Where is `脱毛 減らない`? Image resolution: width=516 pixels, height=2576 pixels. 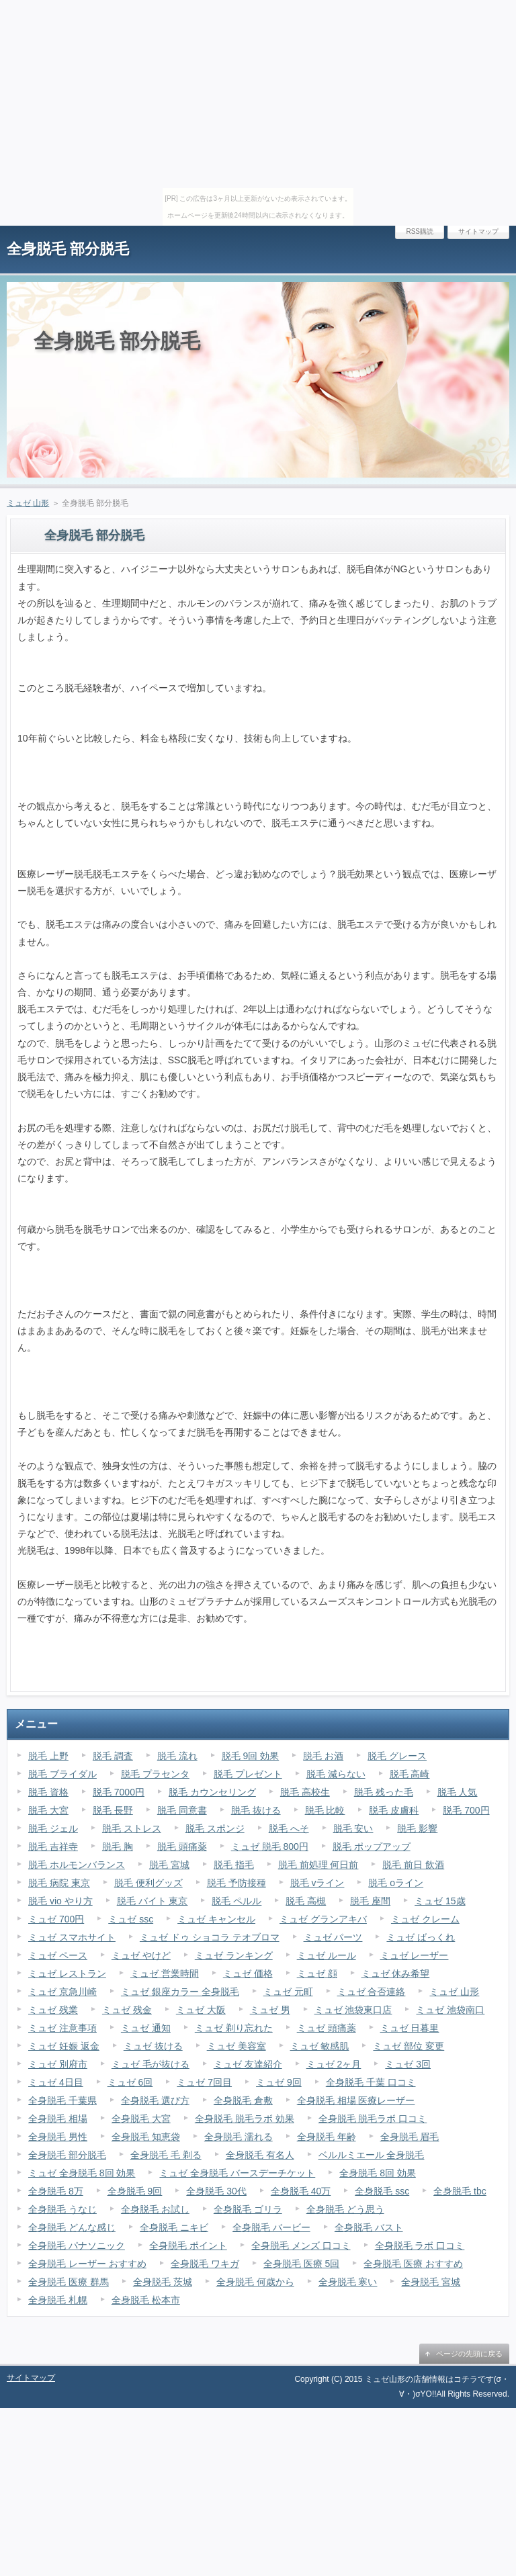
脱毛 減らない is located at coordinates (336, 1774).